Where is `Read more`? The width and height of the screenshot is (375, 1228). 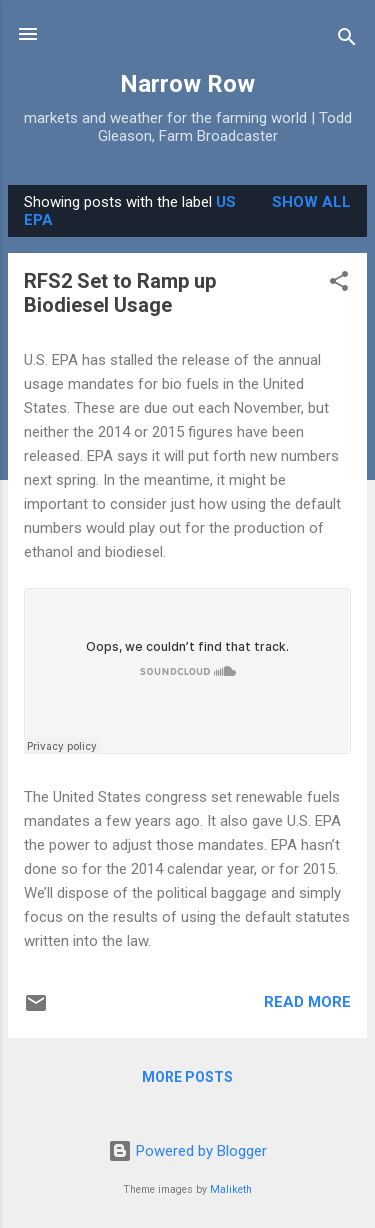 Read more is located at coordinates (307, 1002).